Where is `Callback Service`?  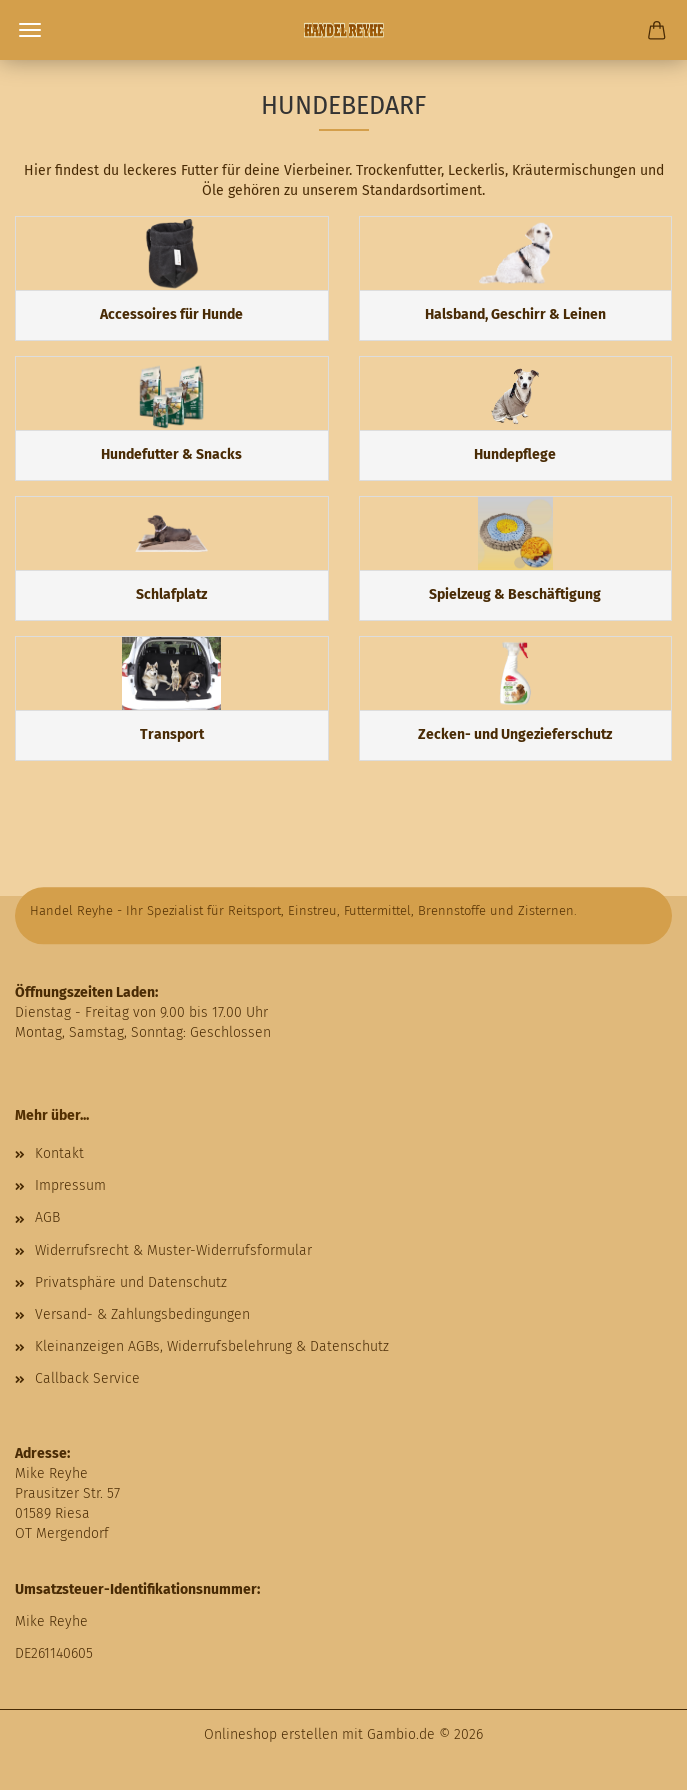 Callback Service is located at coordinates (87, 1378).